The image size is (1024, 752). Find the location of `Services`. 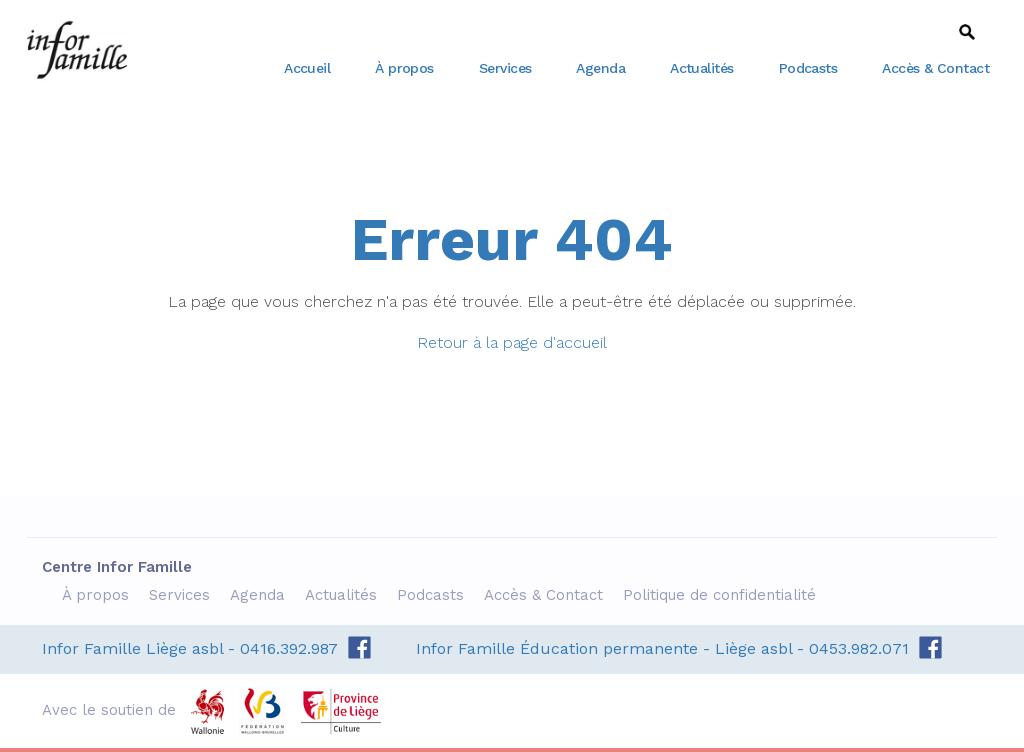

Services is located at coordinates (505, 68).